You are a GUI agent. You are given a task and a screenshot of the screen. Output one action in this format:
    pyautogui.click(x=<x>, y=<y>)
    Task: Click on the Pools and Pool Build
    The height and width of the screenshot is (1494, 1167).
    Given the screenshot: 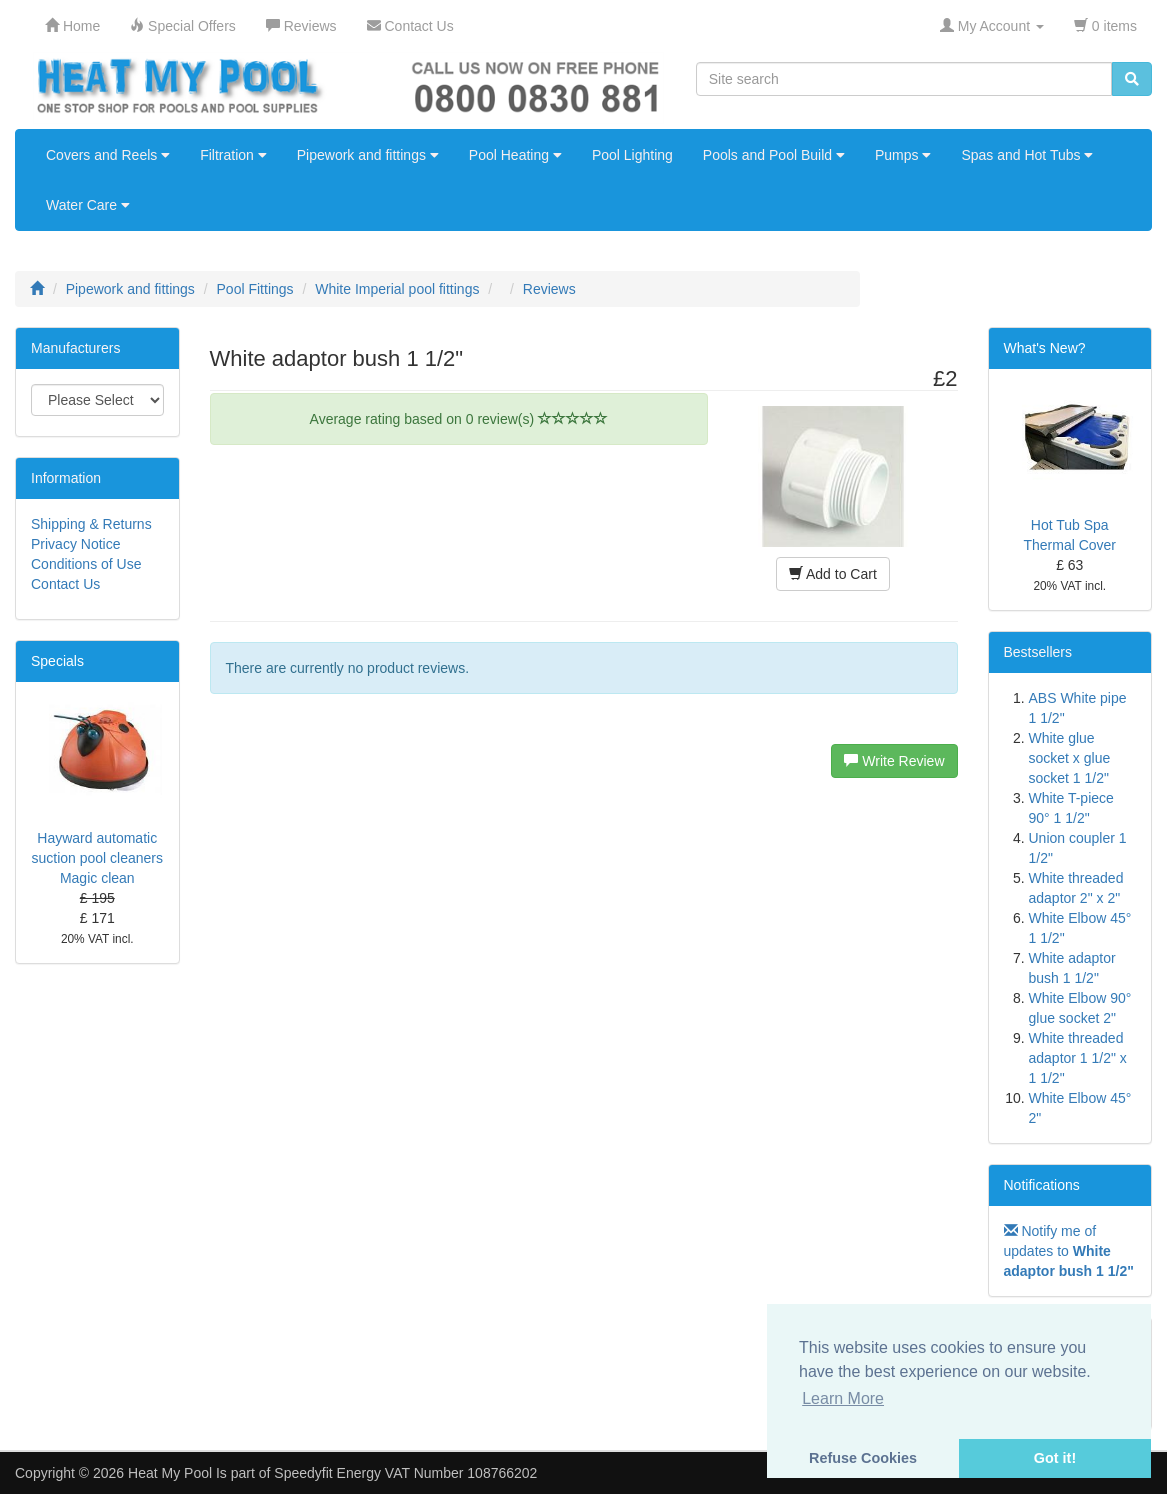 What is the action you would take?
    pyautogui.click(x=774, y=155)
    